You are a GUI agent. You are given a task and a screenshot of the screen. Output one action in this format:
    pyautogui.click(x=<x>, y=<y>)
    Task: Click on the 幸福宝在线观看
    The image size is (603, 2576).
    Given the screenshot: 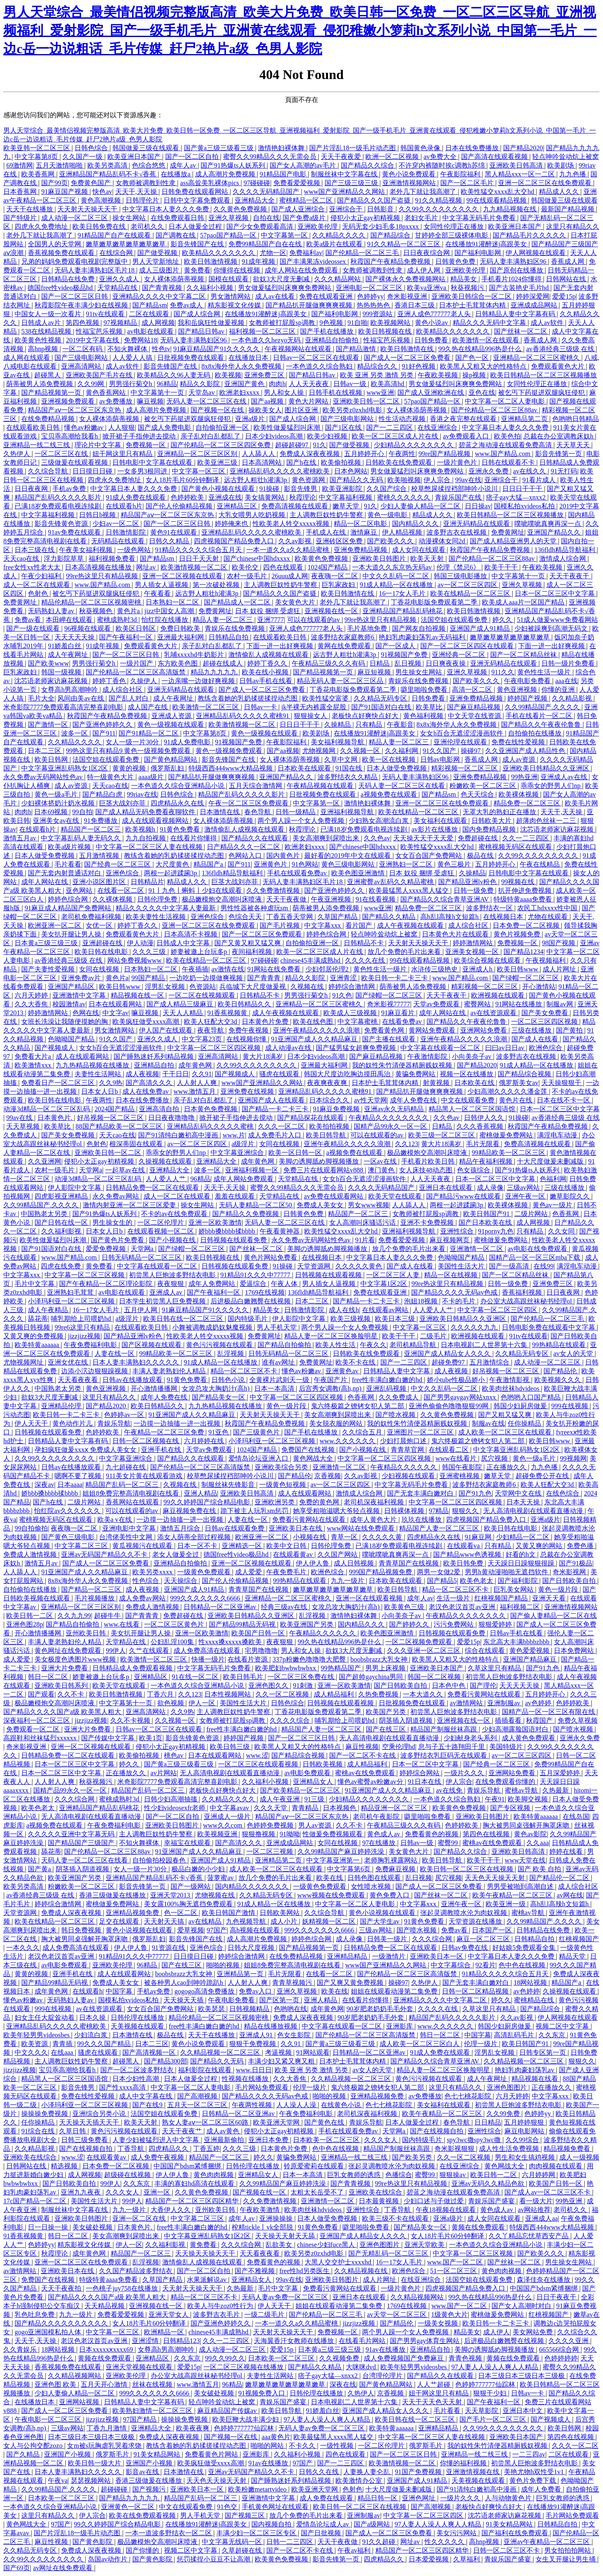 What is the action you would take?
    pyautogui.click(x=188, y=1842)
    